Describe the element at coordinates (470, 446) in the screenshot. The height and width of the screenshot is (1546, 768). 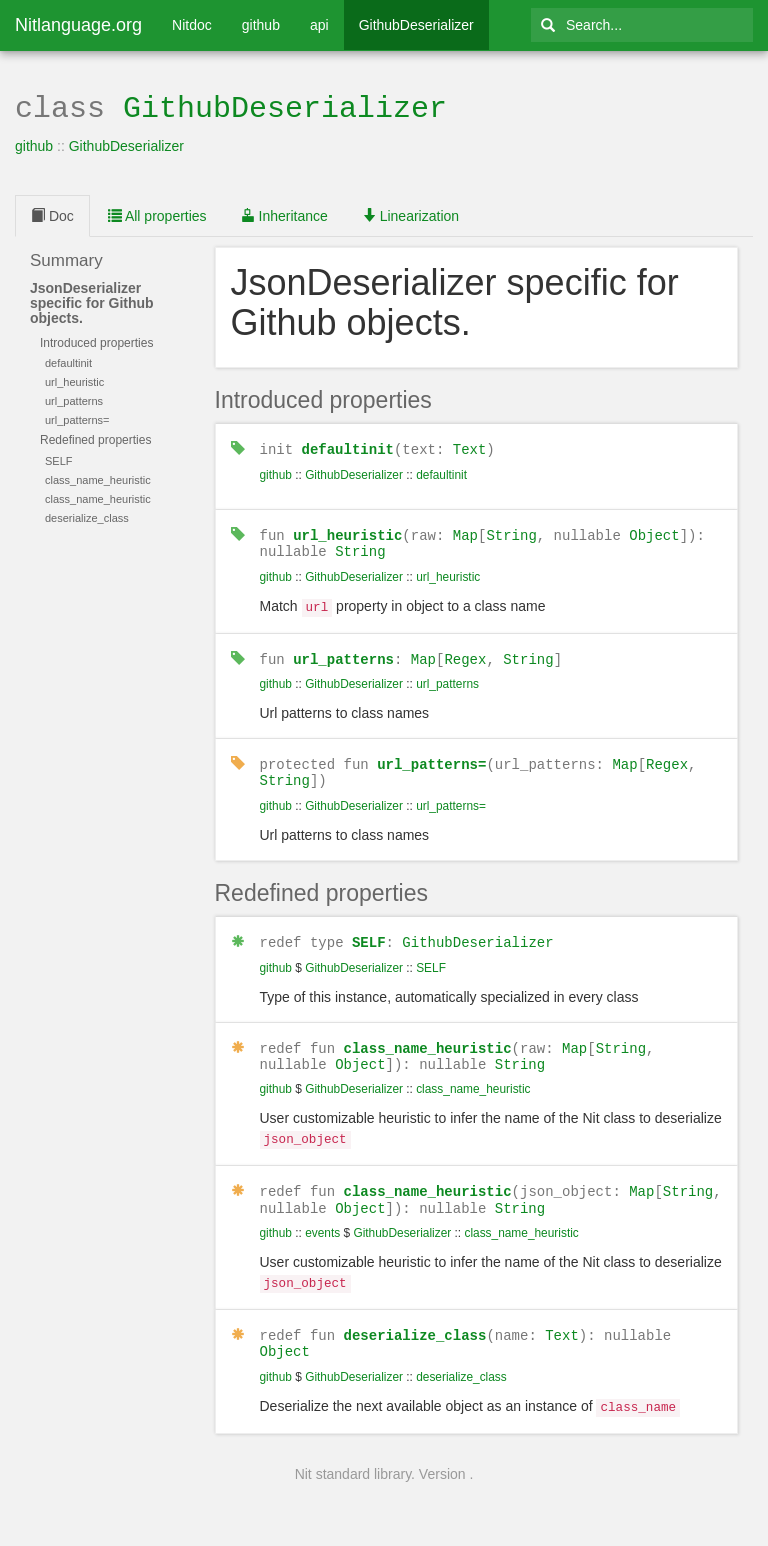
I see `Text` at that location.